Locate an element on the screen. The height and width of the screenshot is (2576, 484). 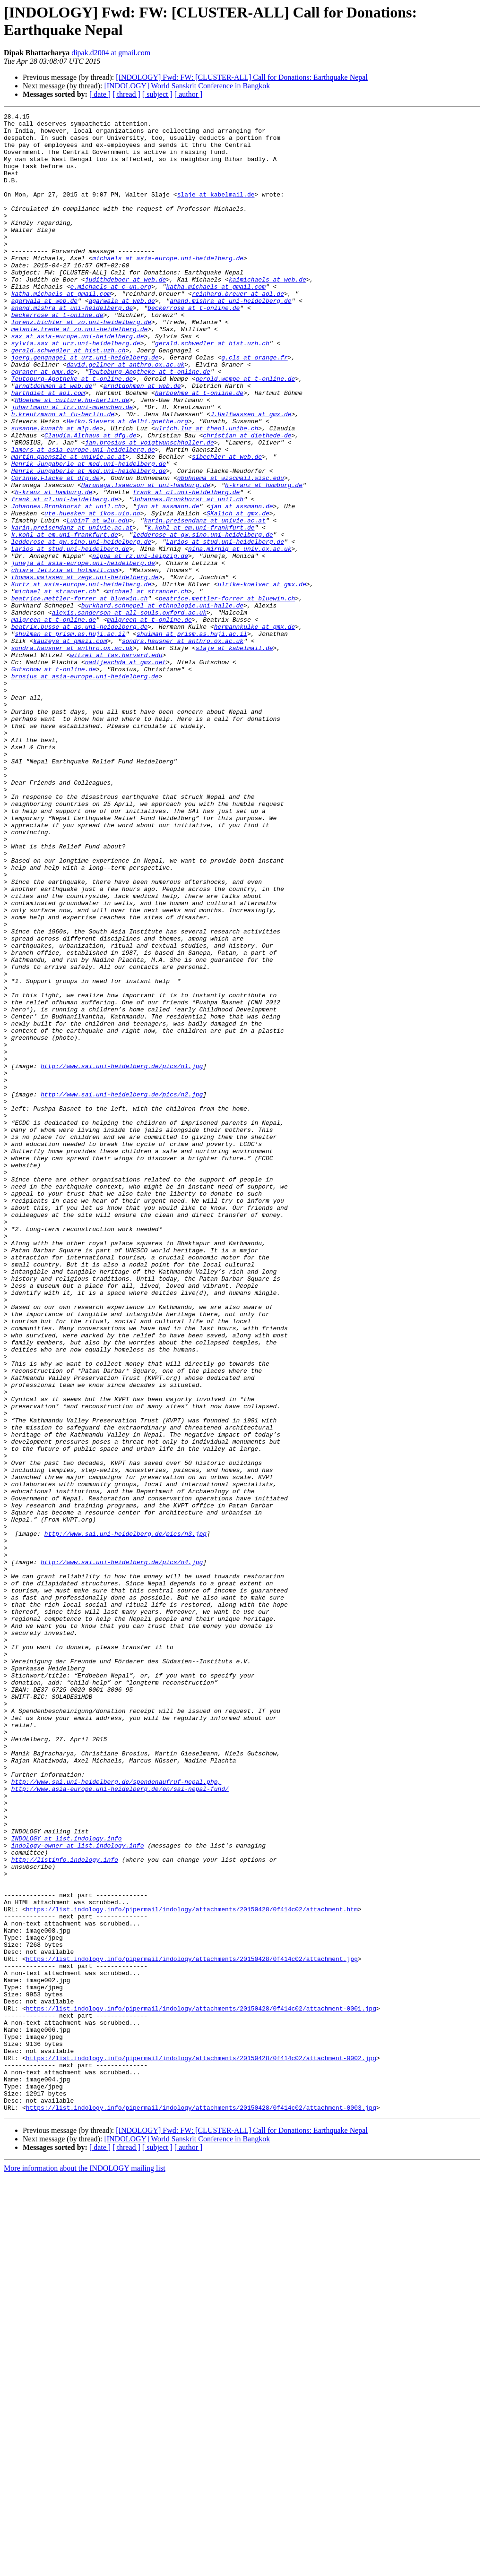
michaels at asia-europe.uni-heidelberg.de is located at coordinates (167, 287).